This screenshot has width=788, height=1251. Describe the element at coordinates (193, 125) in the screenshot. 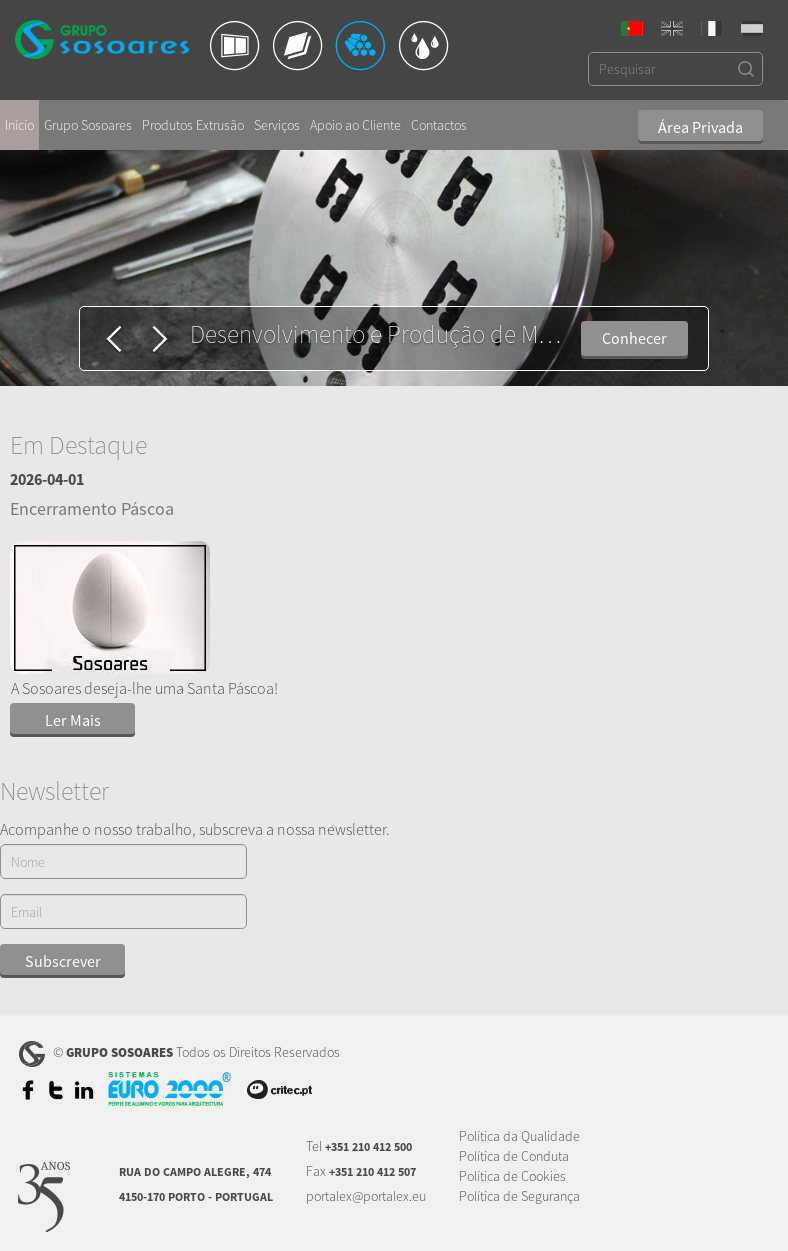

I see `Produtos Extrusão` at that location.